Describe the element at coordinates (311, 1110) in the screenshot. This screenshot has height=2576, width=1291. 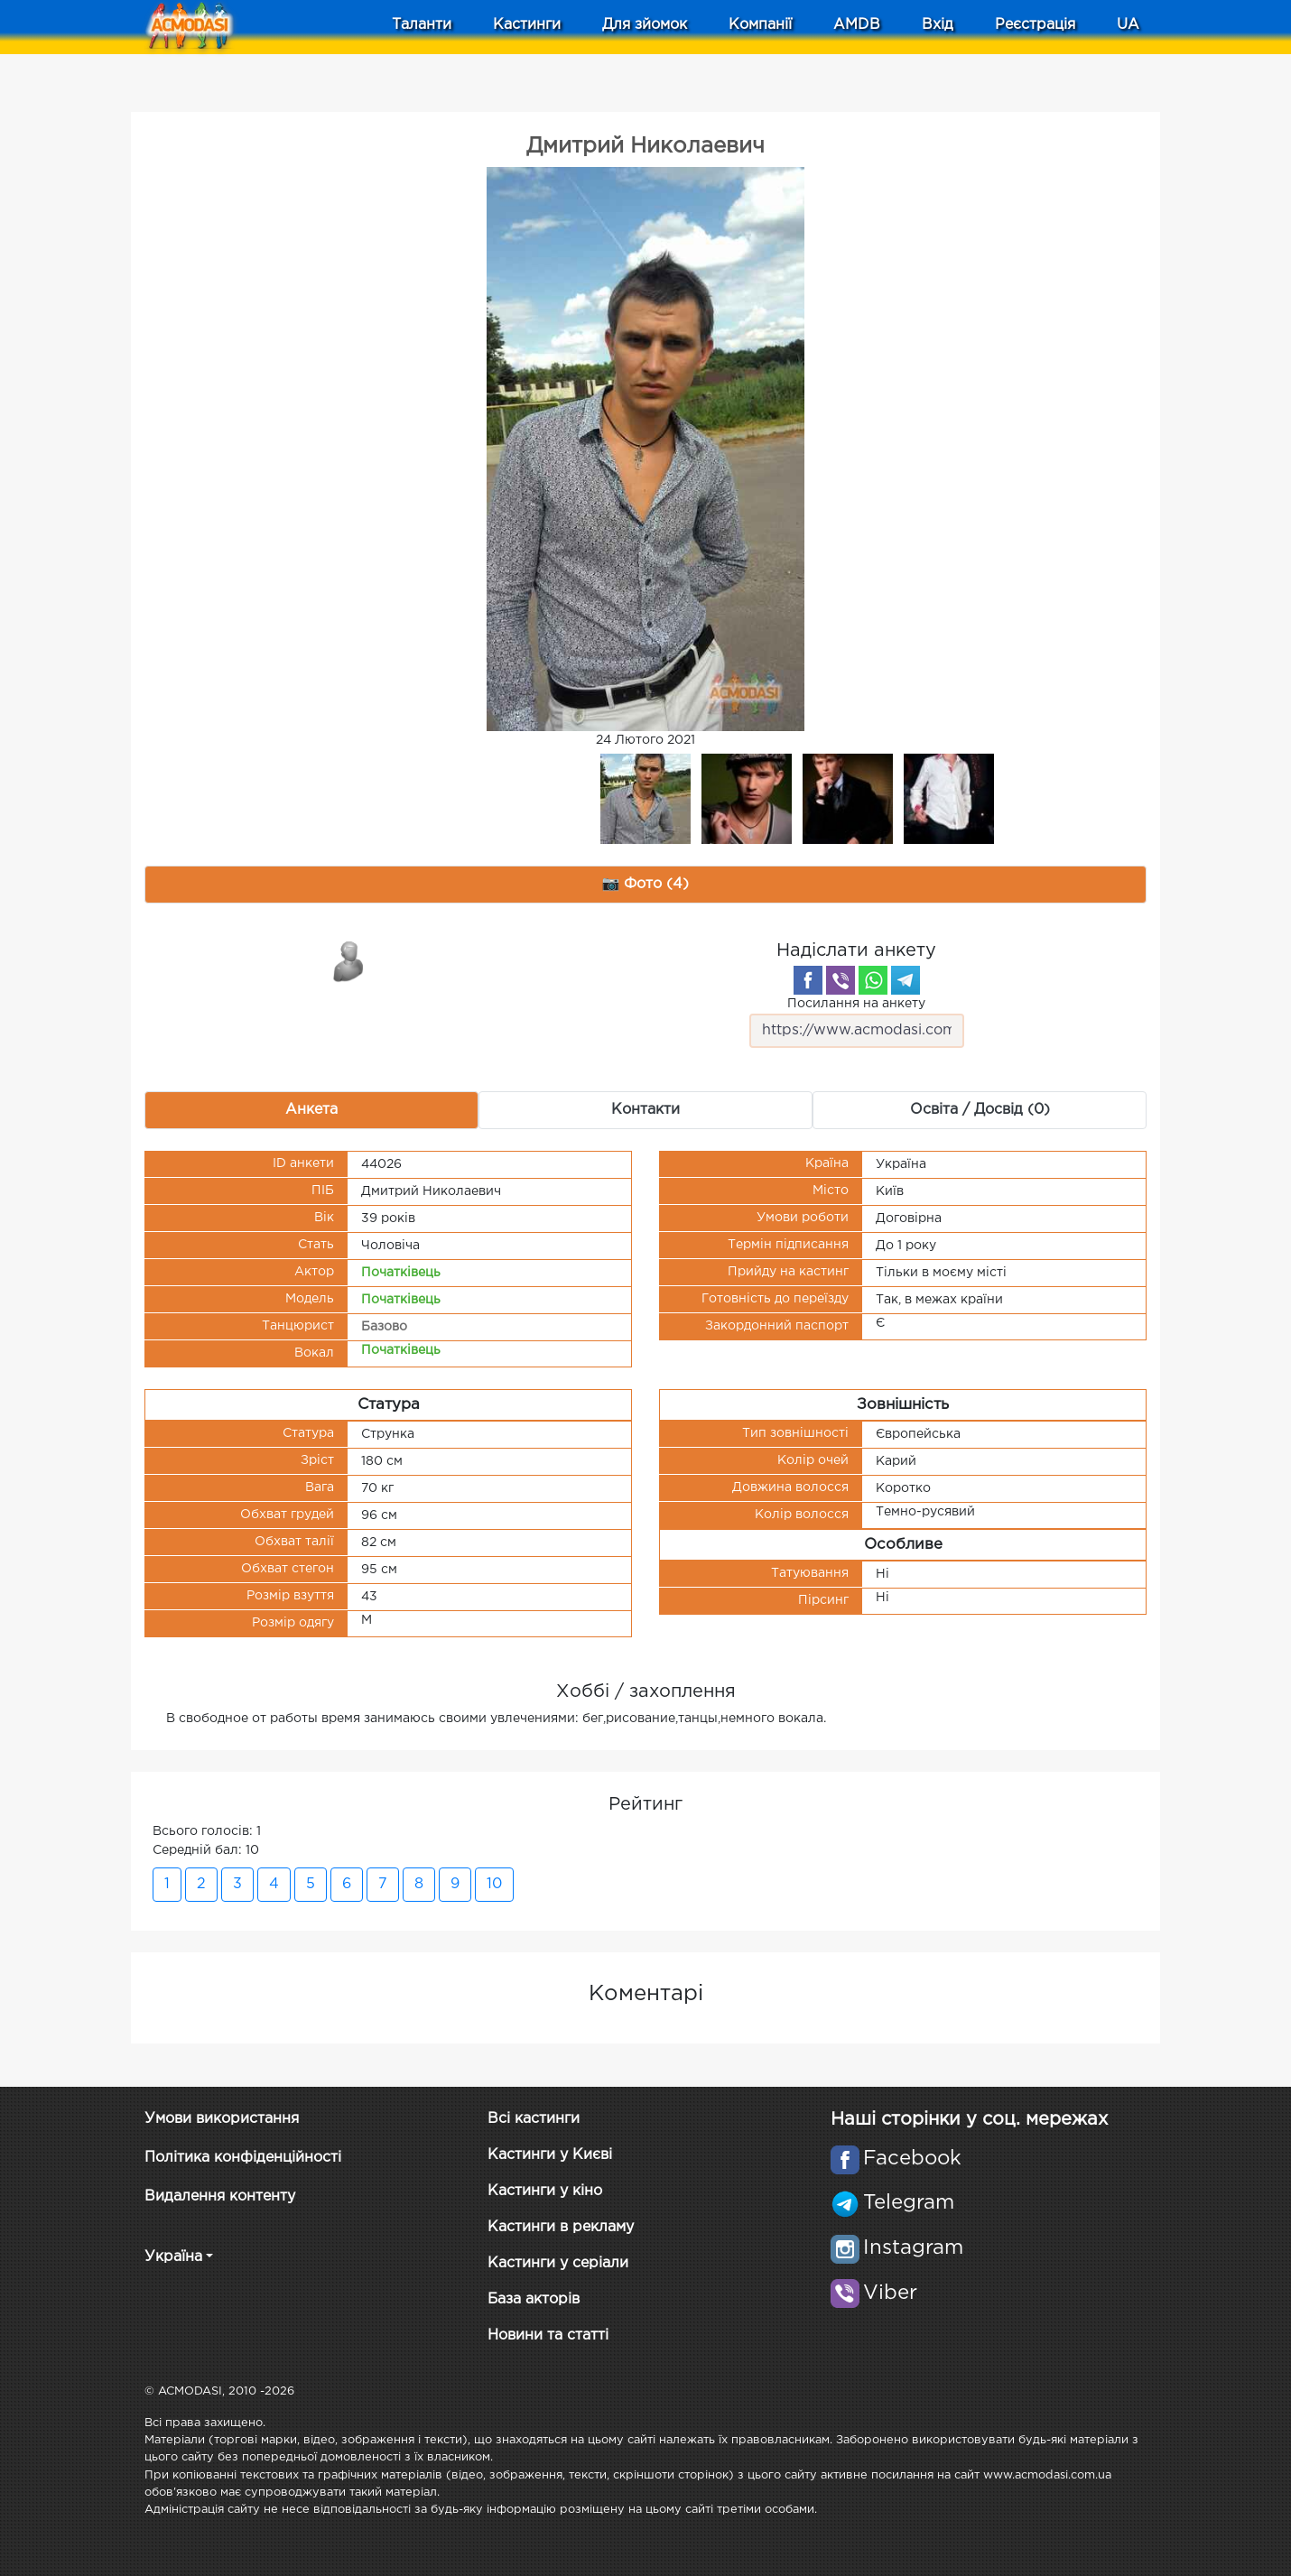
I see `Анкета [tab]` at that location.